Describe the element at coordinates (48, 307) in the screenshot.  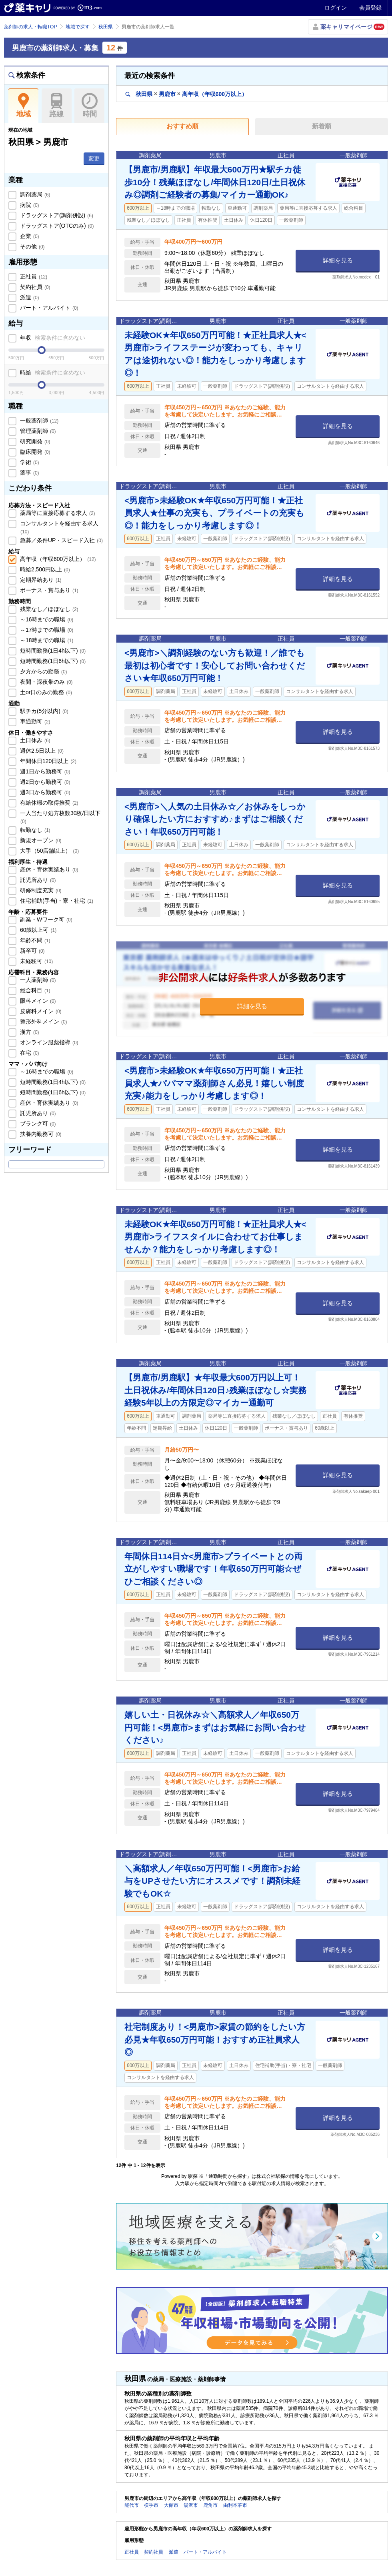
I see `パート・アルバイト` at that location.